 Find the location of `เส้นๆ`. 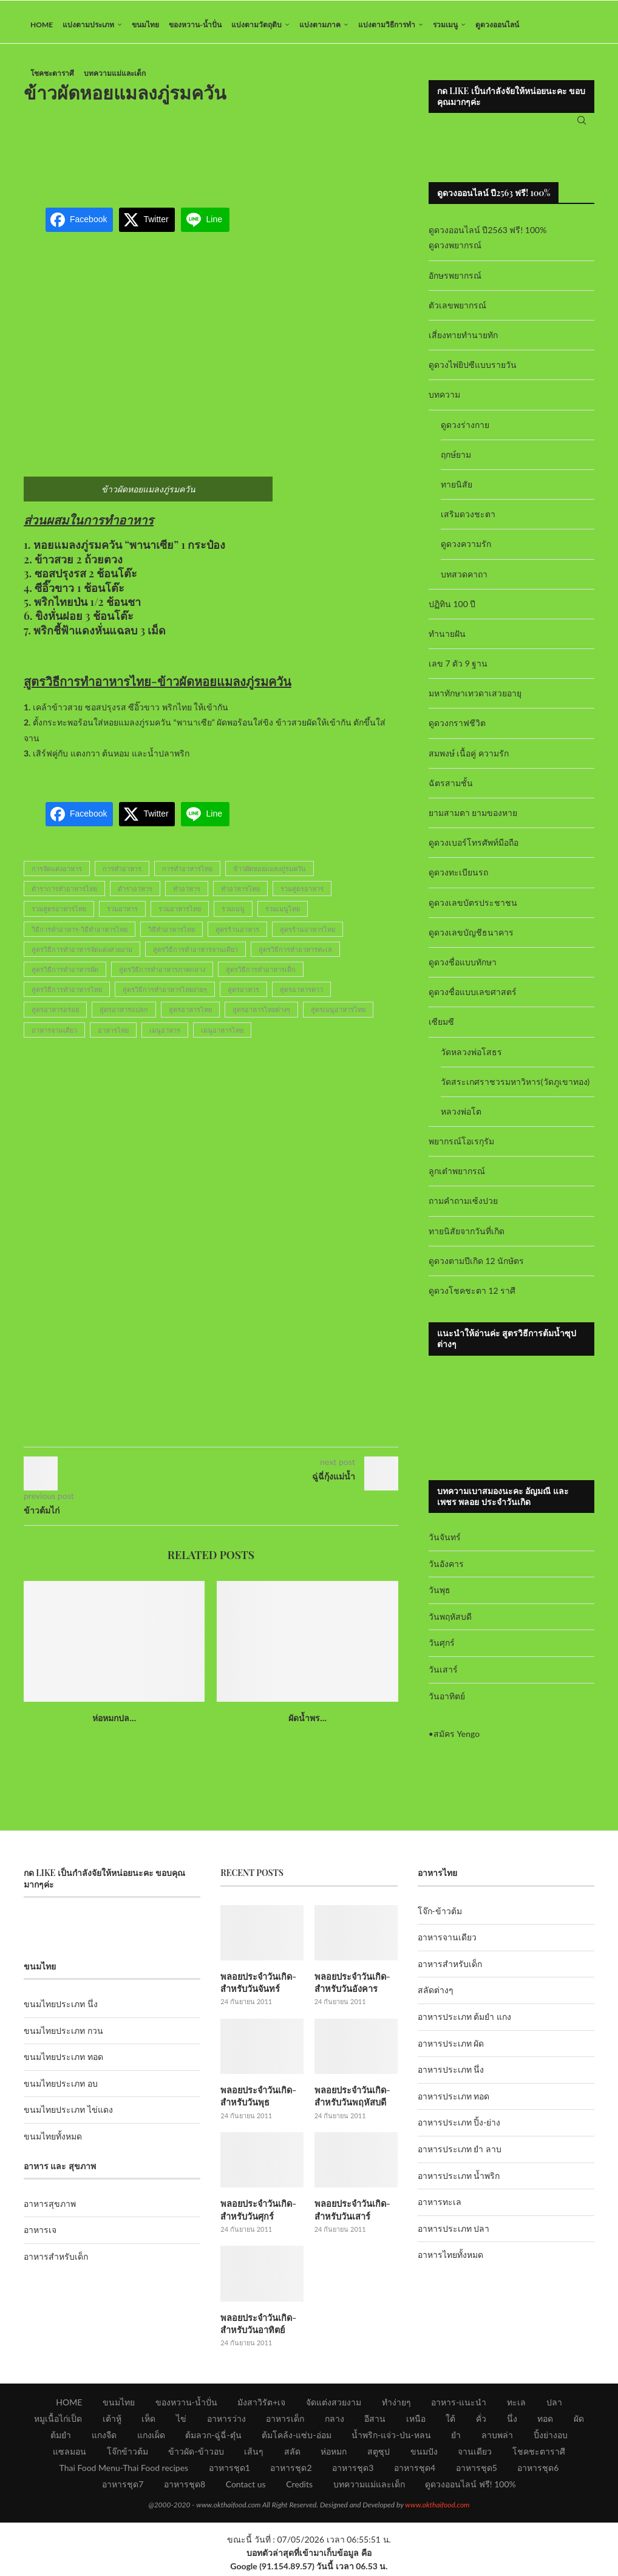

เส้นๆ is located at coordinates (253, 2454).